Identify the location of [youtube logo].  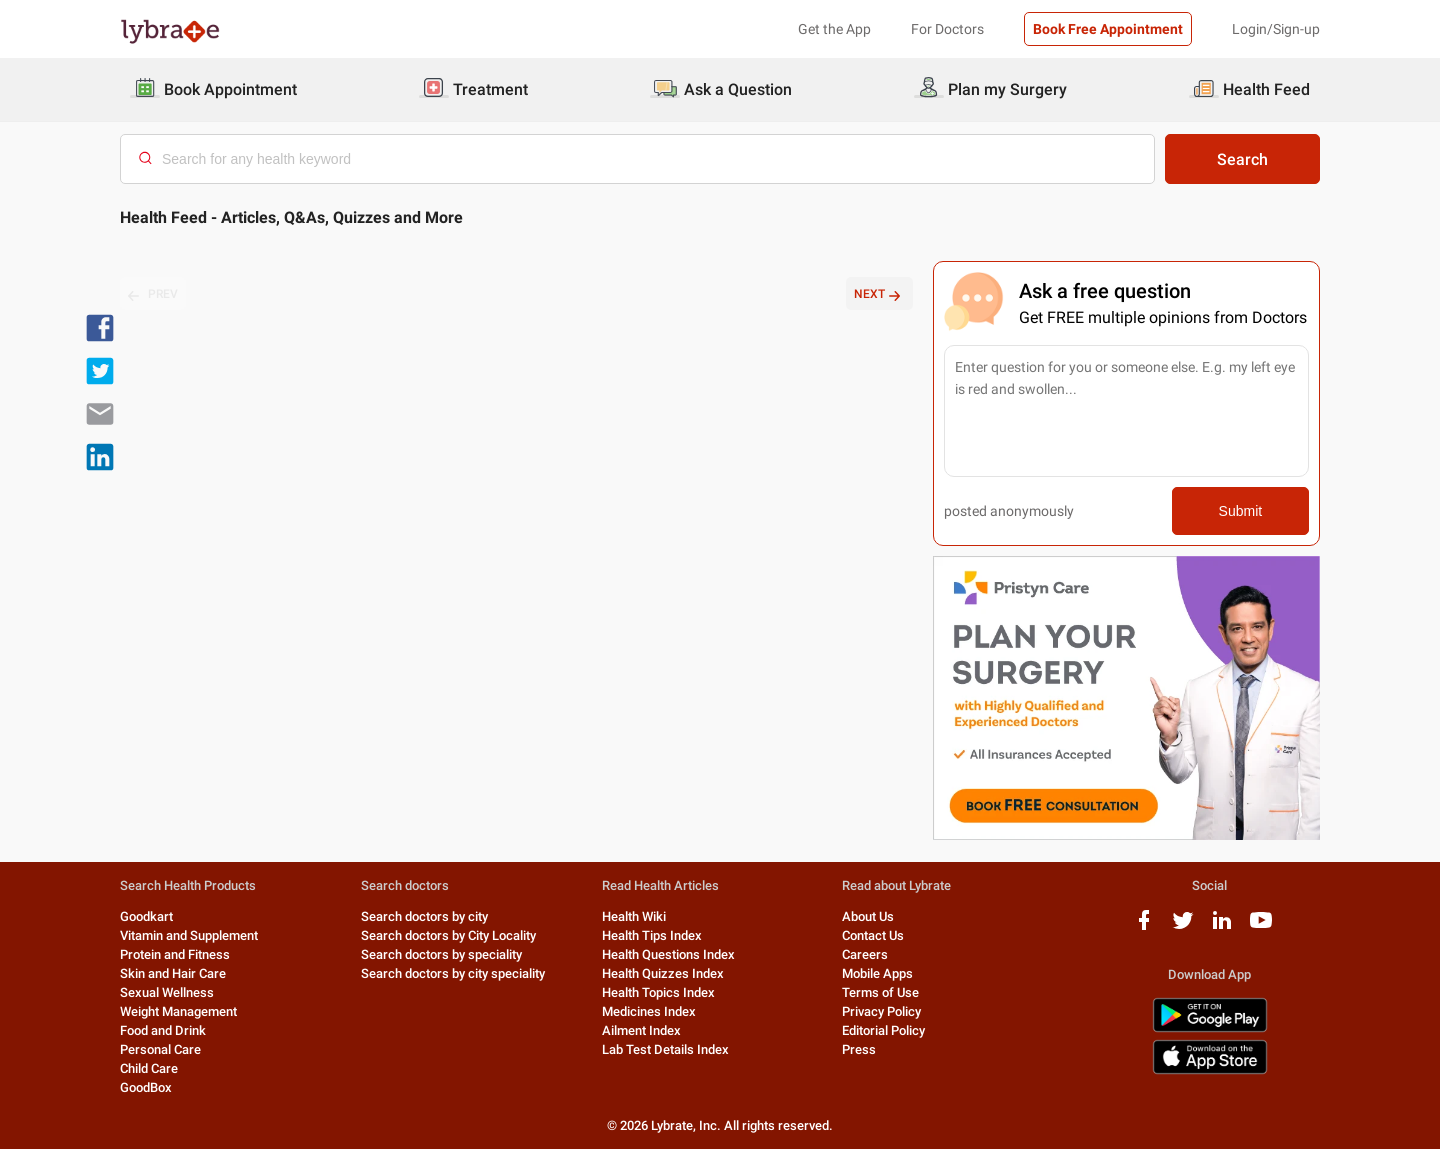
(1261, 927).